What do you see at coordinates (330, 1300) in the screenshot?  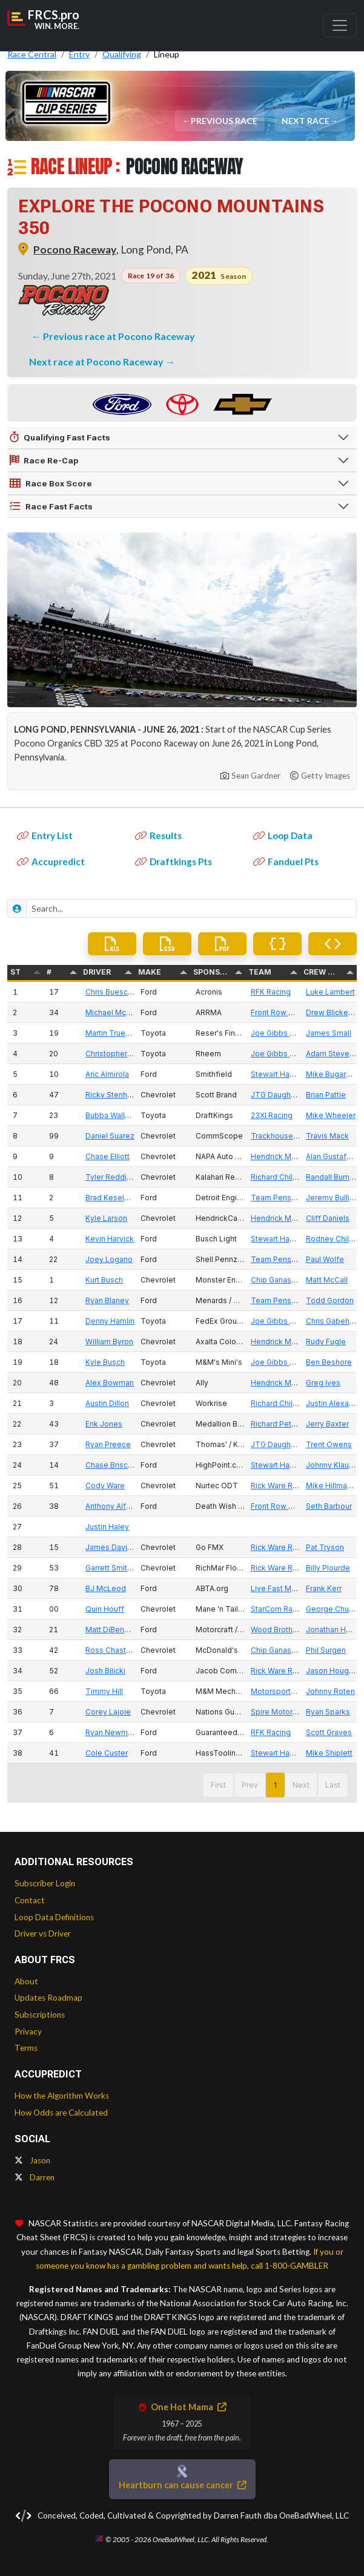 I see `Todd Gordon` at bounding box center [330, 1300].